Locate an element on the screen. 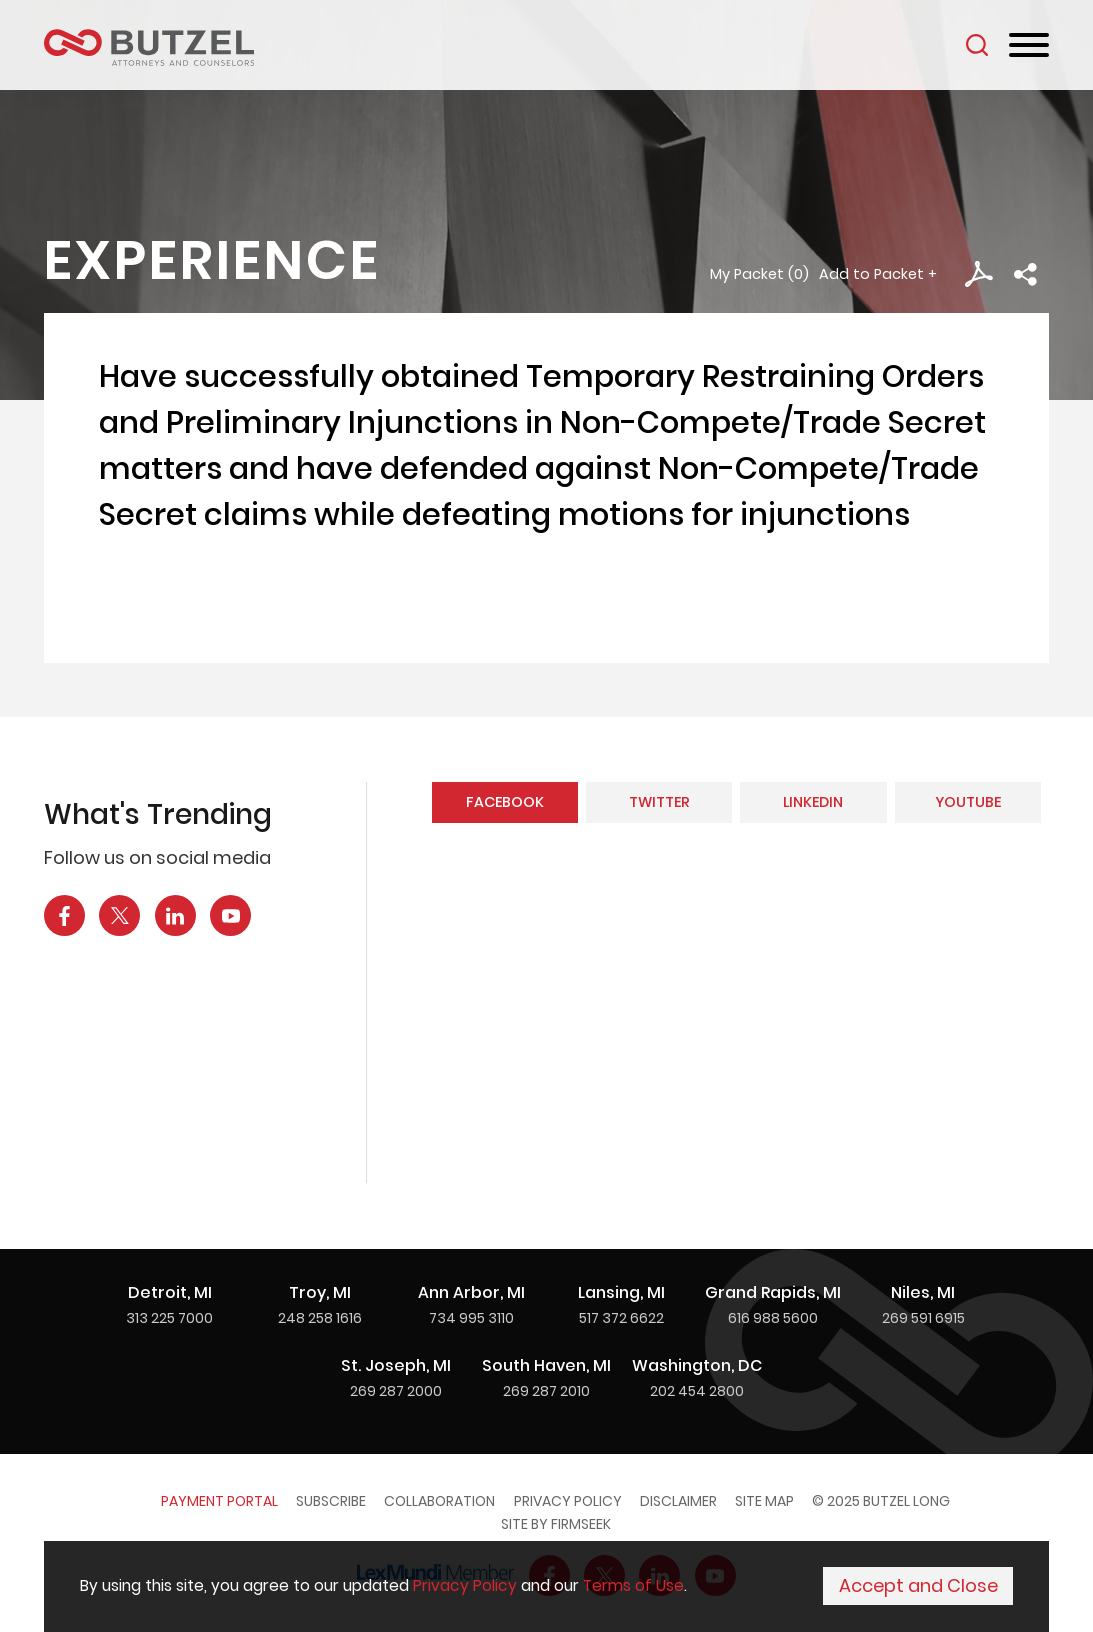 Image resolution: width=1093 pixels, height=1632 pixels. Ann Arbor, MI is located at coordinates (471, 1292).